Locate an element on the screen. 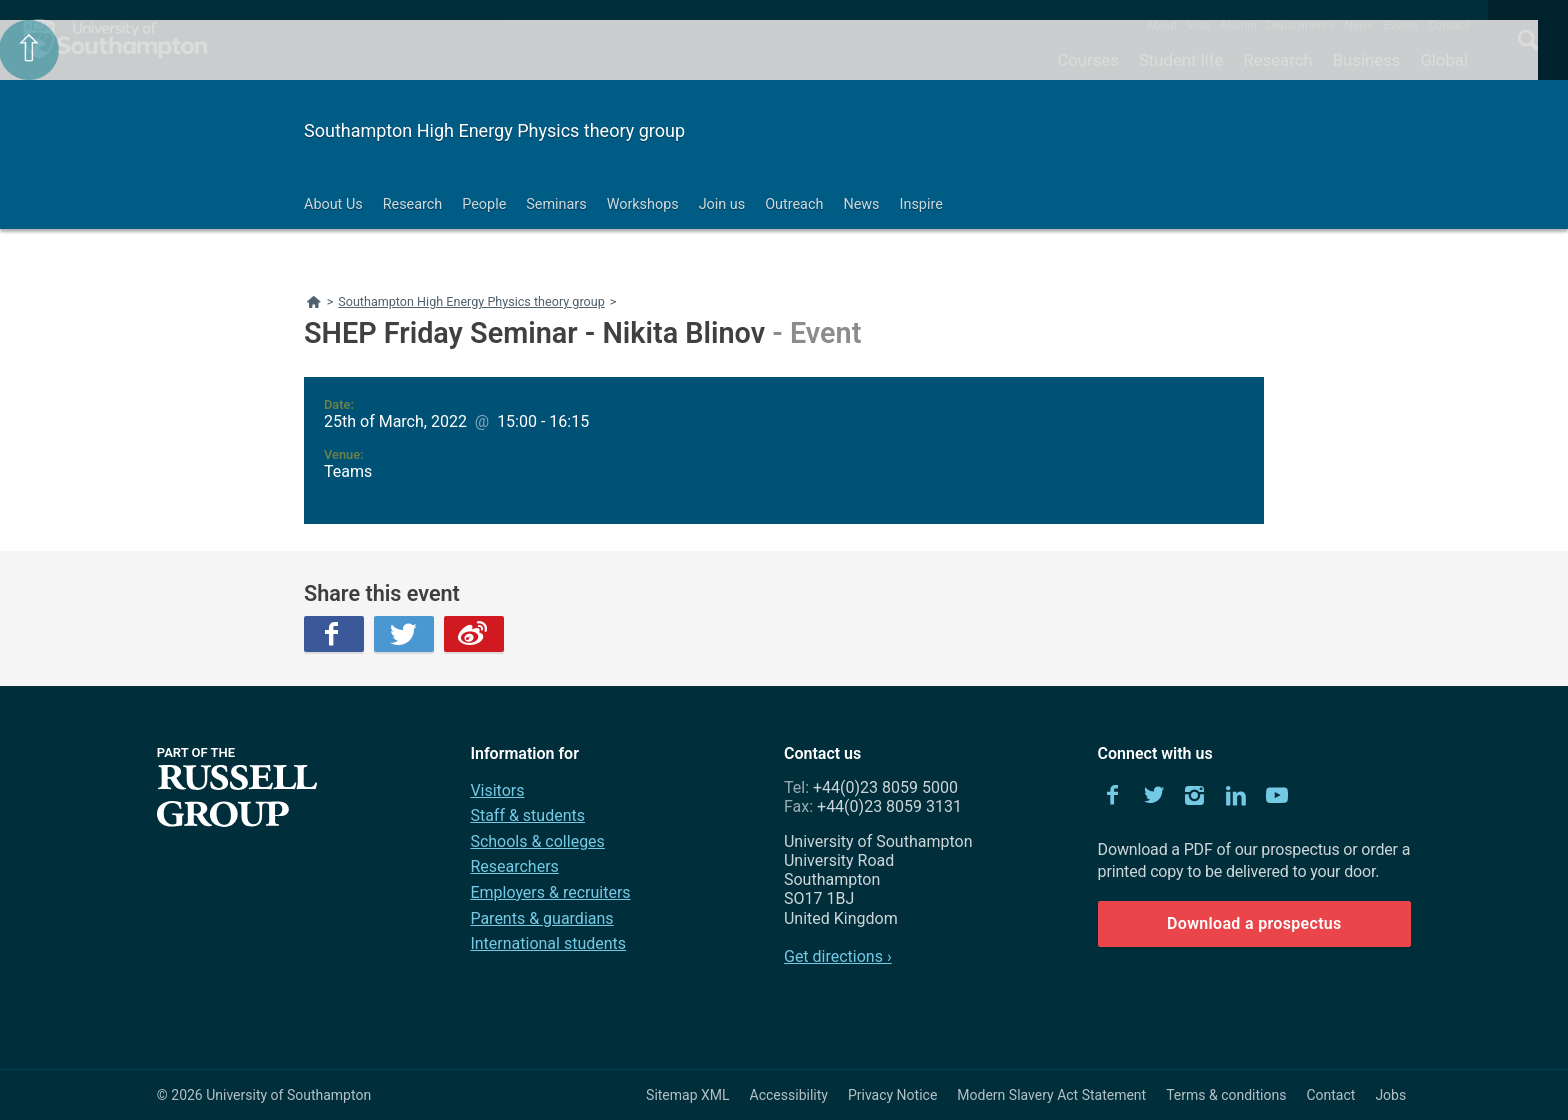 The height and width of the screenshot is (1120, 1568). Jobs is located at coordinates (1390, 1095).